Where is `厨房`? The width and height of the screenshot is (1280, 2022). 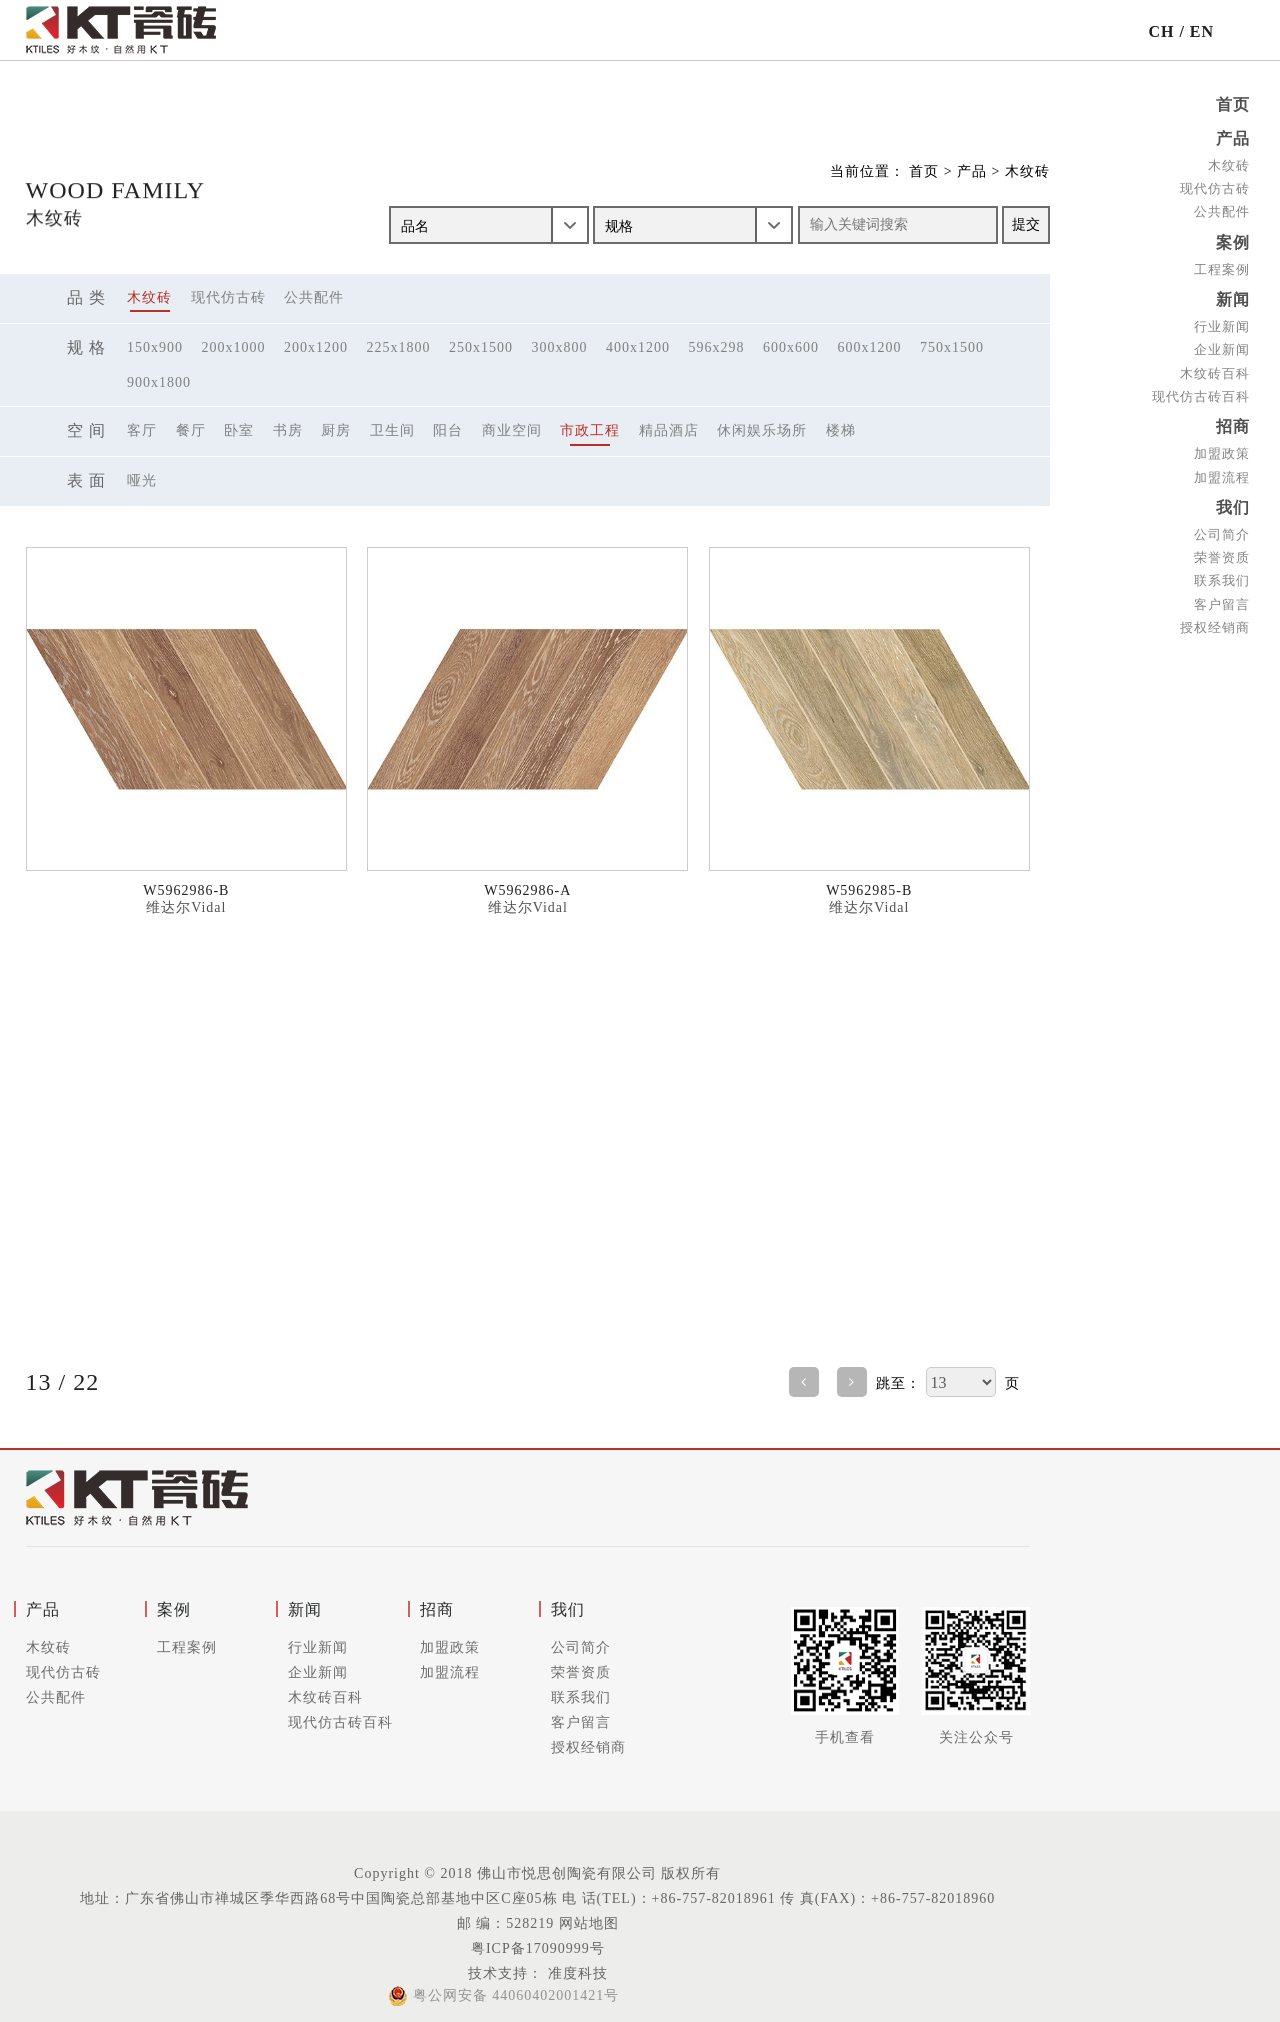
厨房 is located at coordinates (336, 430).